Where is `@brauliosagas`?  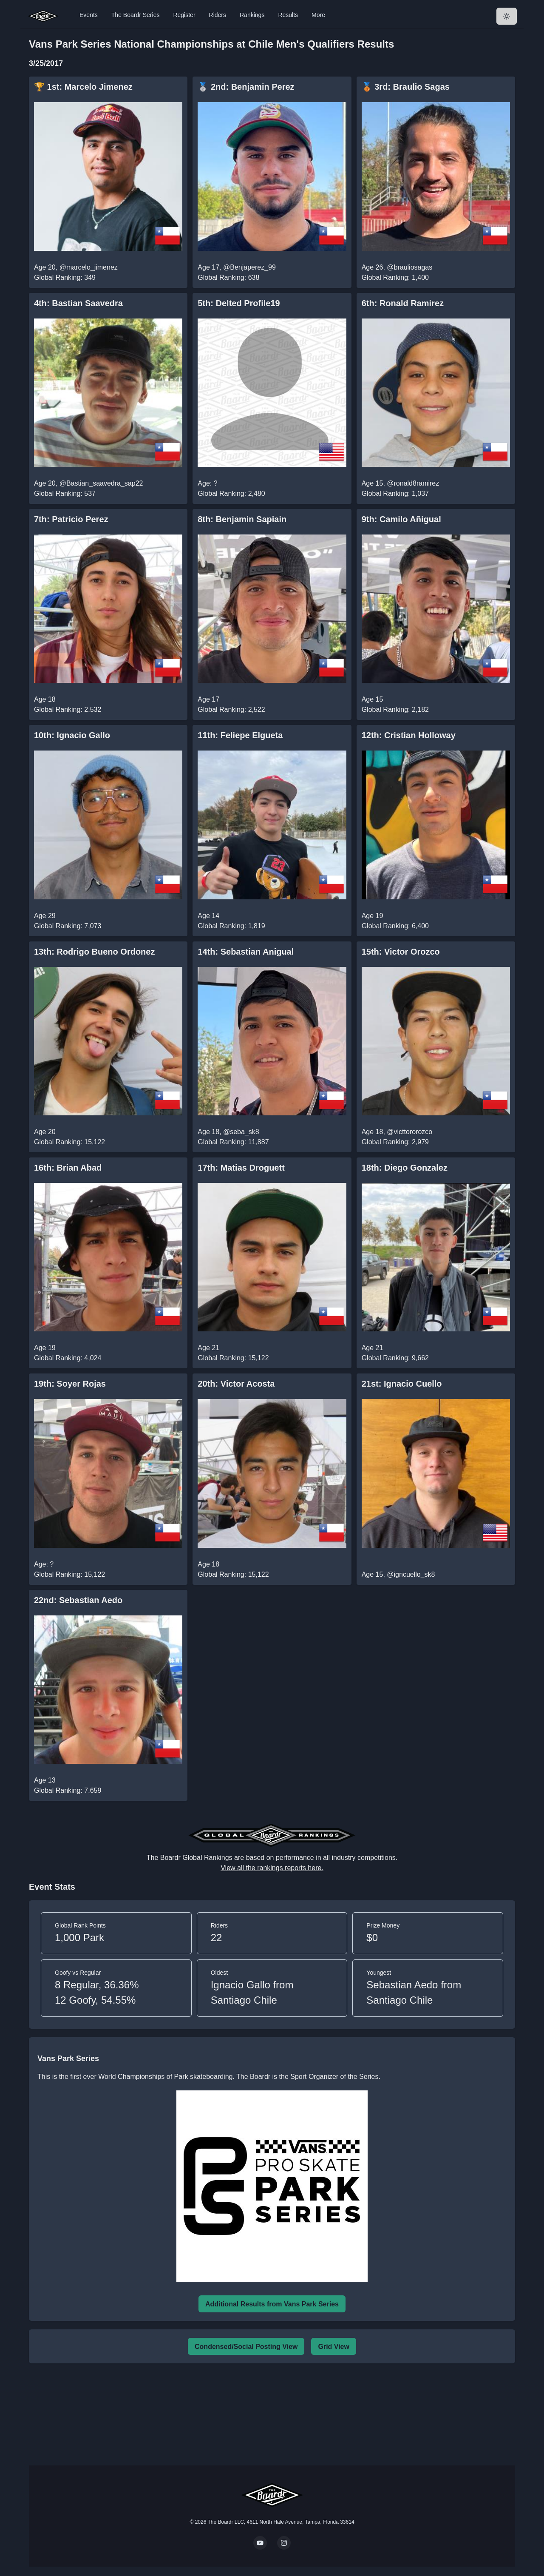 @brauliosagas is located at coordinates (409, 267).